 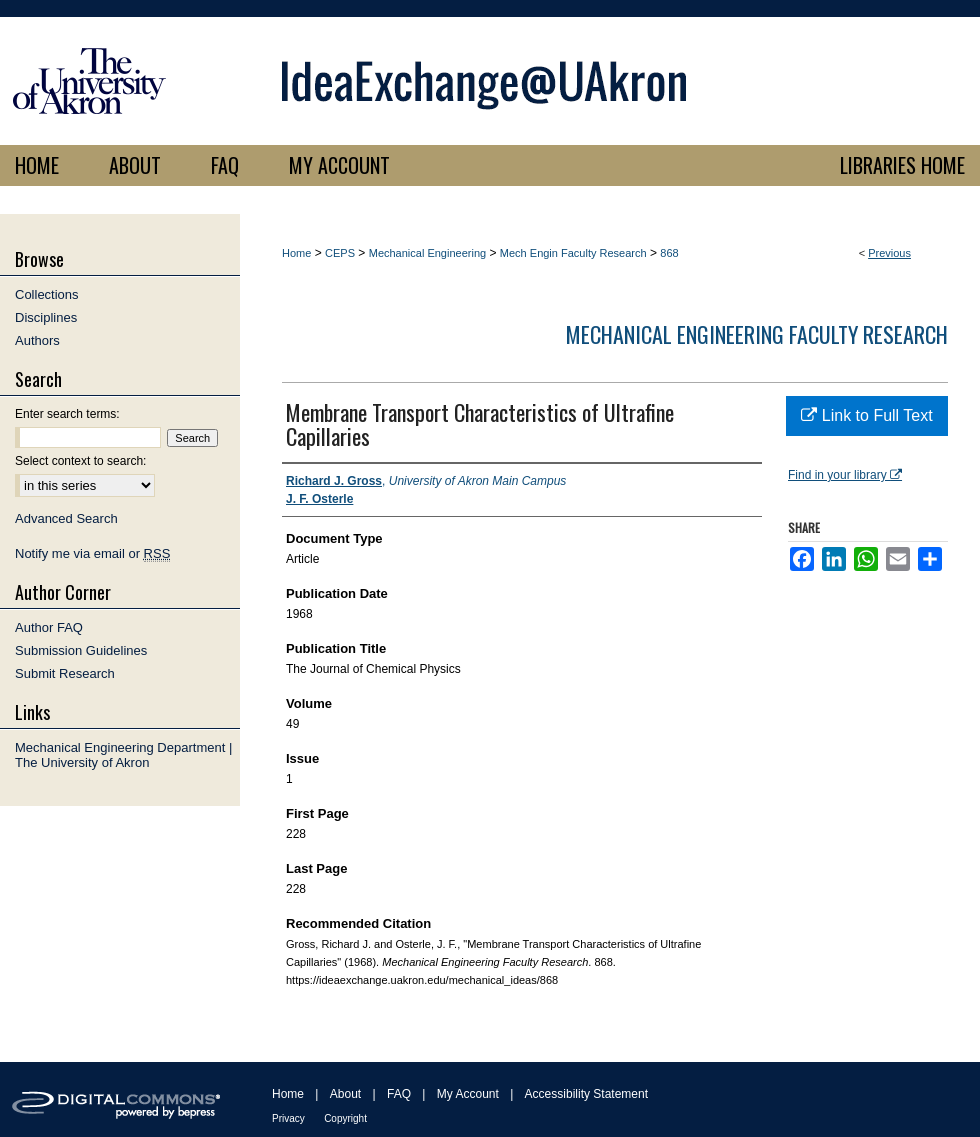 I want to click on Submit Research, so click(x=65, y=673).